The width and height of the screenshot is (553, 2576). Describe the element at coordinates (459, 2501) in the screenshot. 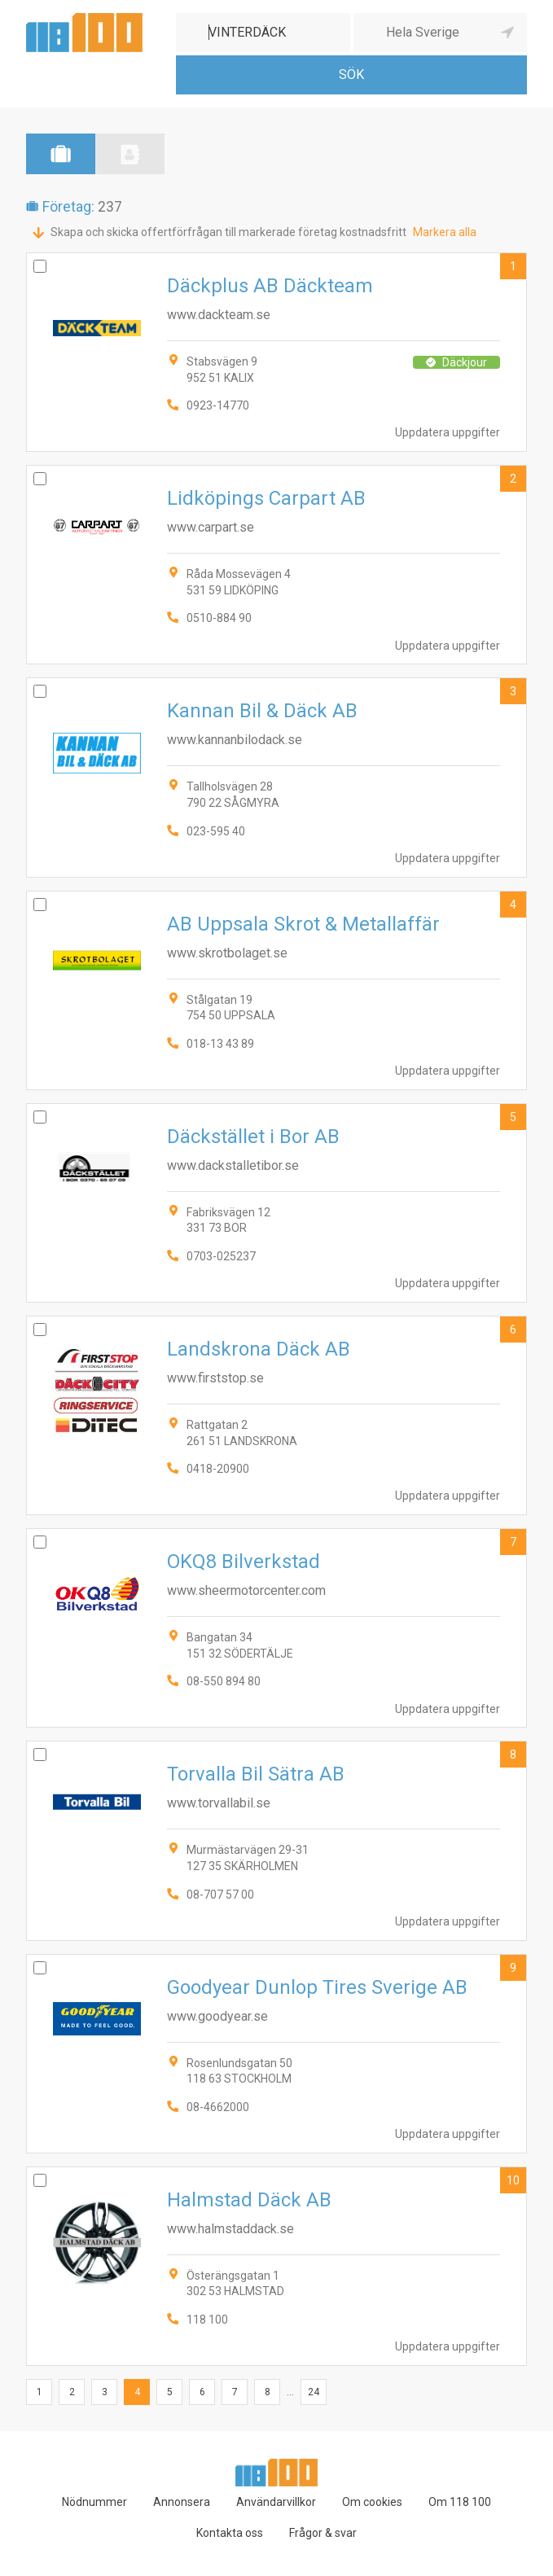

I see `Om 118 100` at that location.